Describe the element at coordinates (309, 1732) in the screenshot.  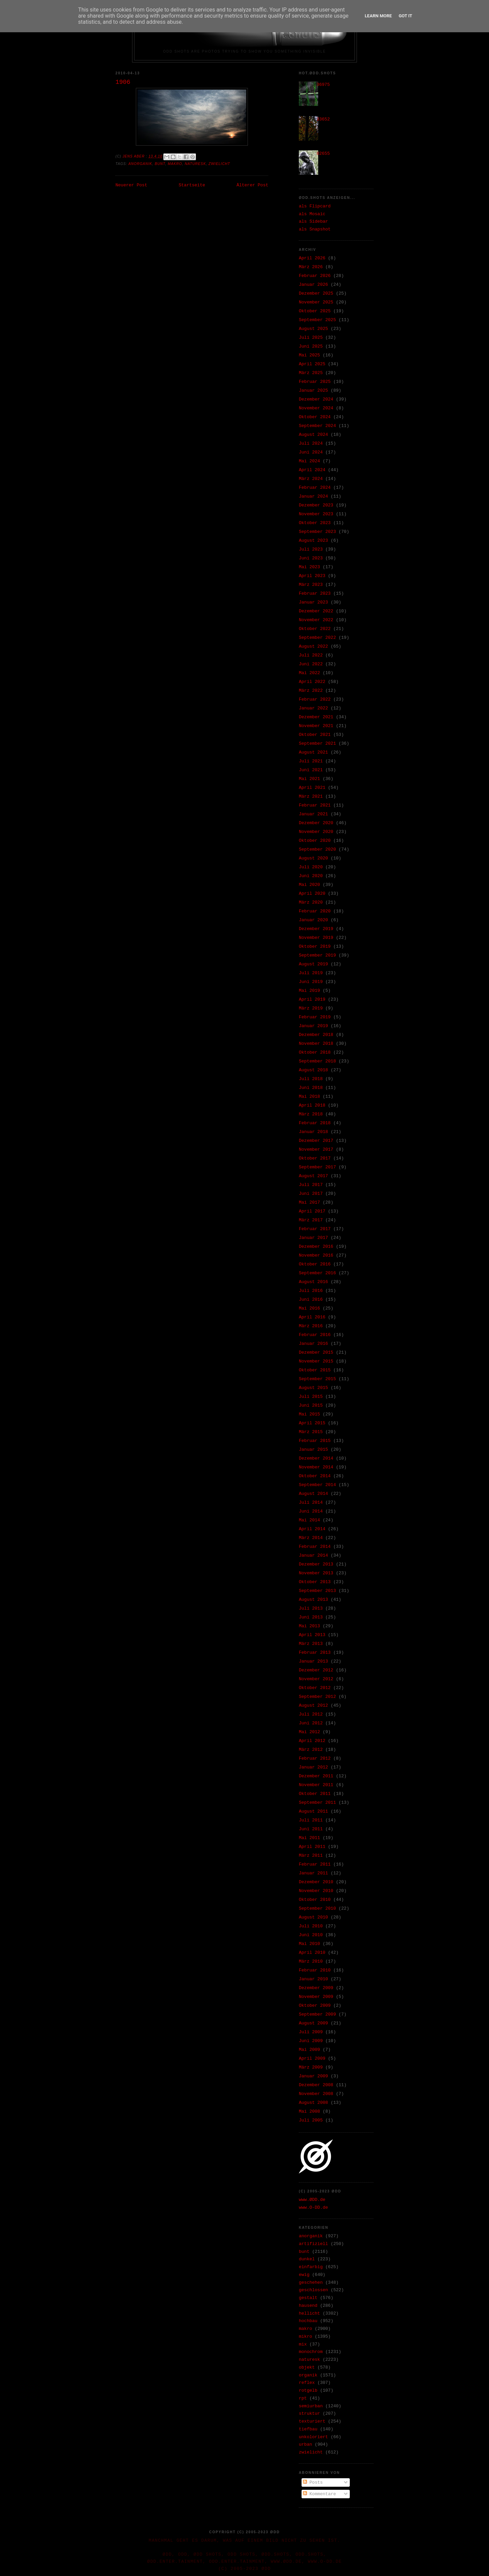
I see `Mai 2012` at that location.